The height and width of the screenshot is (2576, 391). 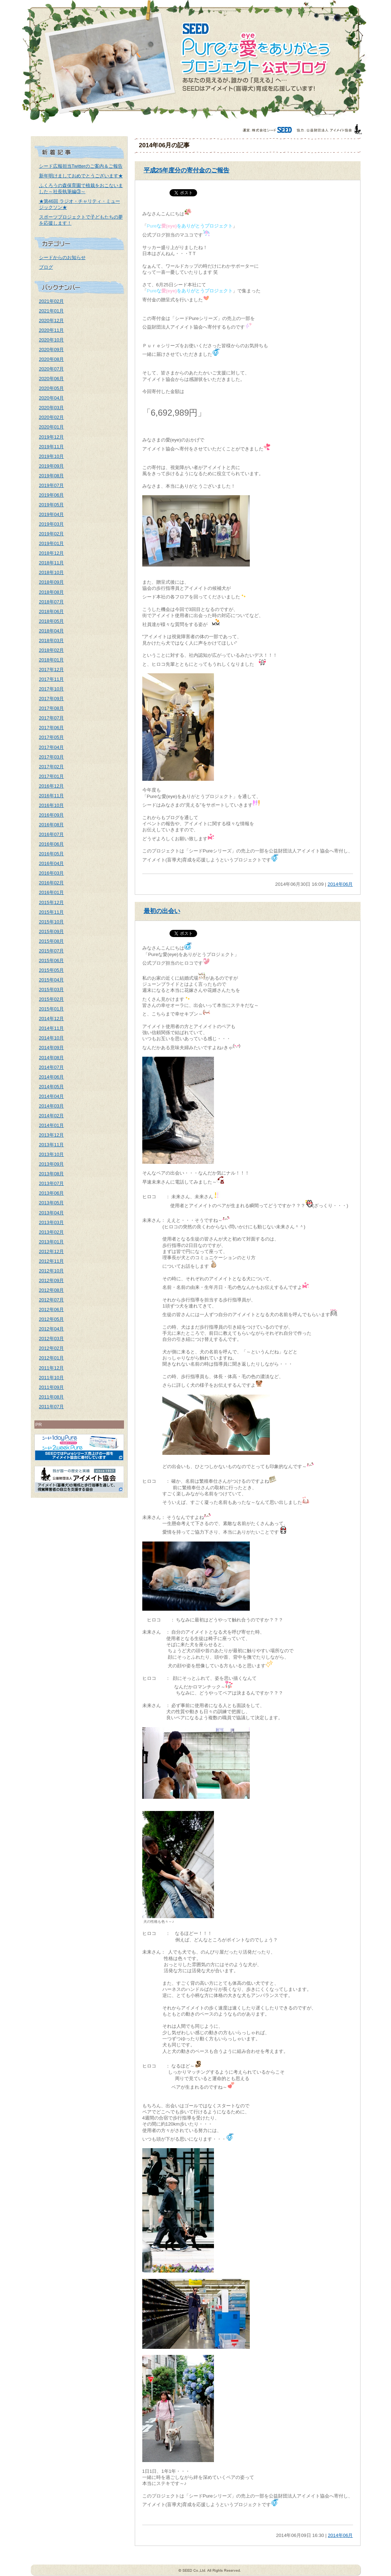 What do you see at coordinates (51, 737) in the screenshot?
I see `2017年05月` at bounding box center [51, 737].